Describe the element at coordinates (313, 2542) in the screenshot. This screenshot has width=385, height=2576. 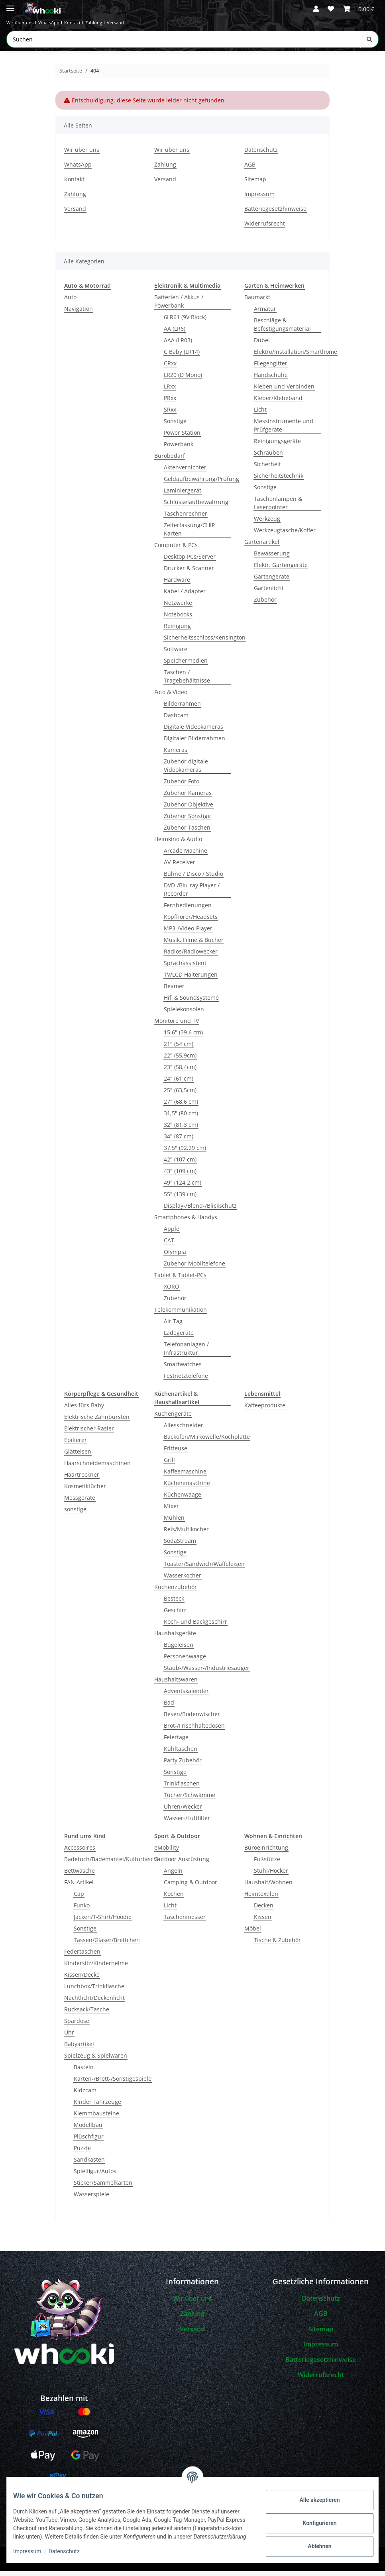
I see `Ablehnen` at that location.